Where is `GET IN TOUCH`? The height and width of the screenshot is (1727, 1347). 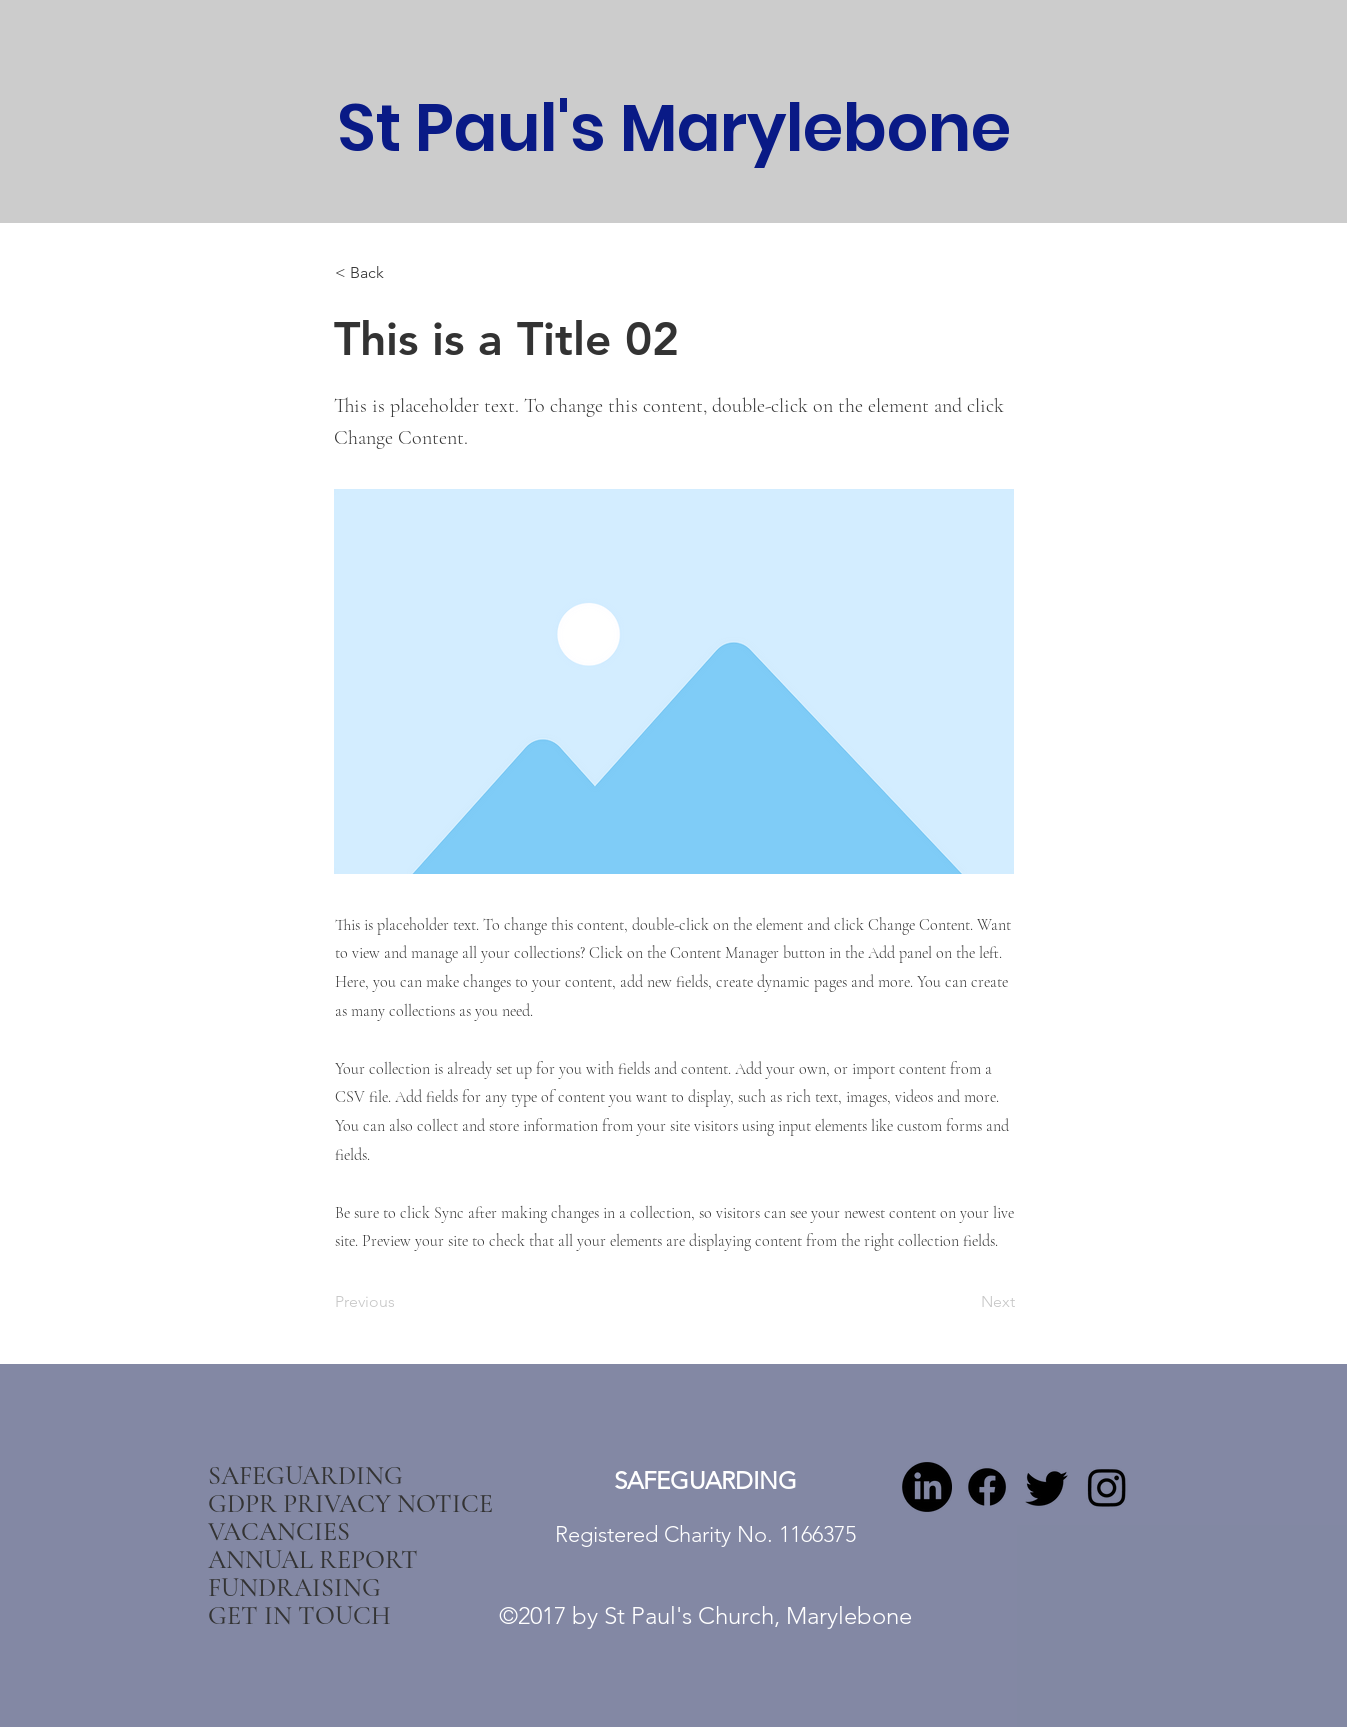 GET IN TOUCH is located at coordinates (299, 1616).